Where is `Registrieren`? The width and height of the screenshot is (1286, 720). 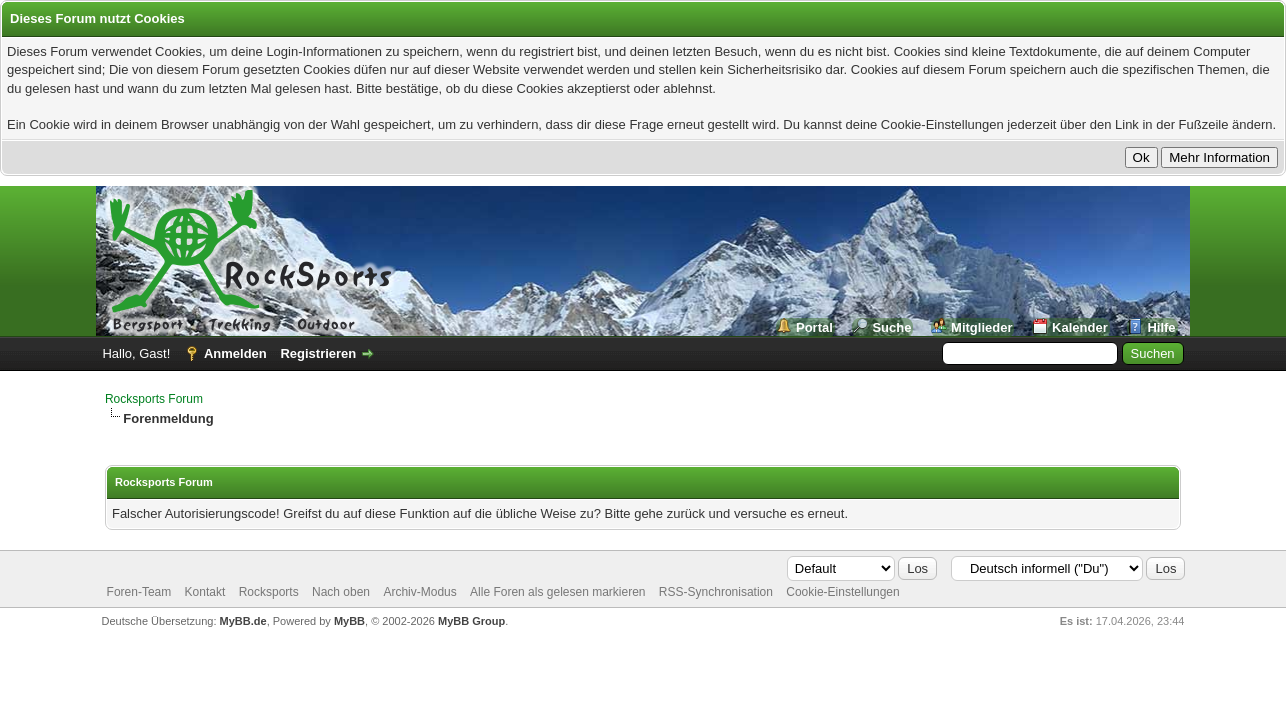
Registrieren is located at coordinates (318, 353).